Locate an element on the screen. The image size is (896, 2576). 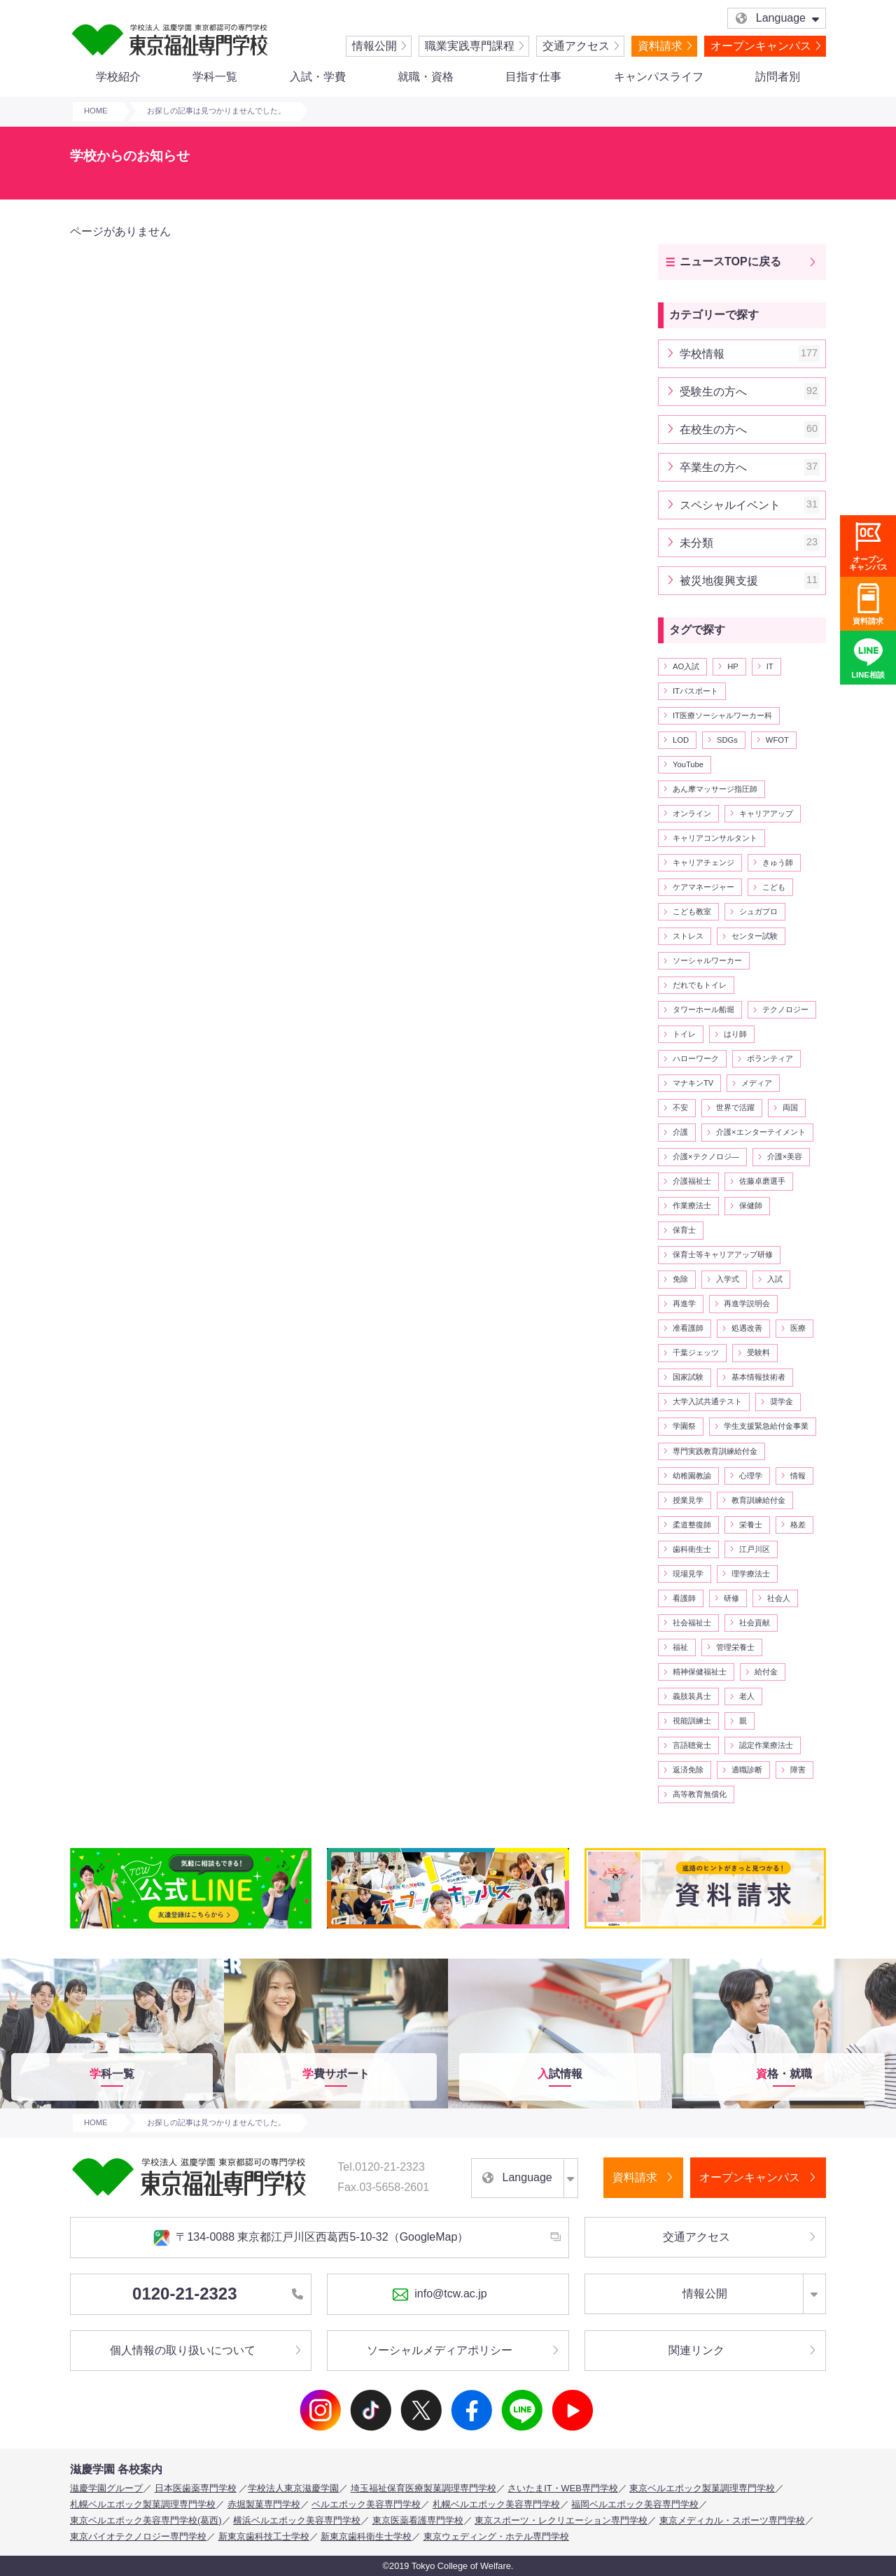
情報 is located at coordinates (798, 1475).